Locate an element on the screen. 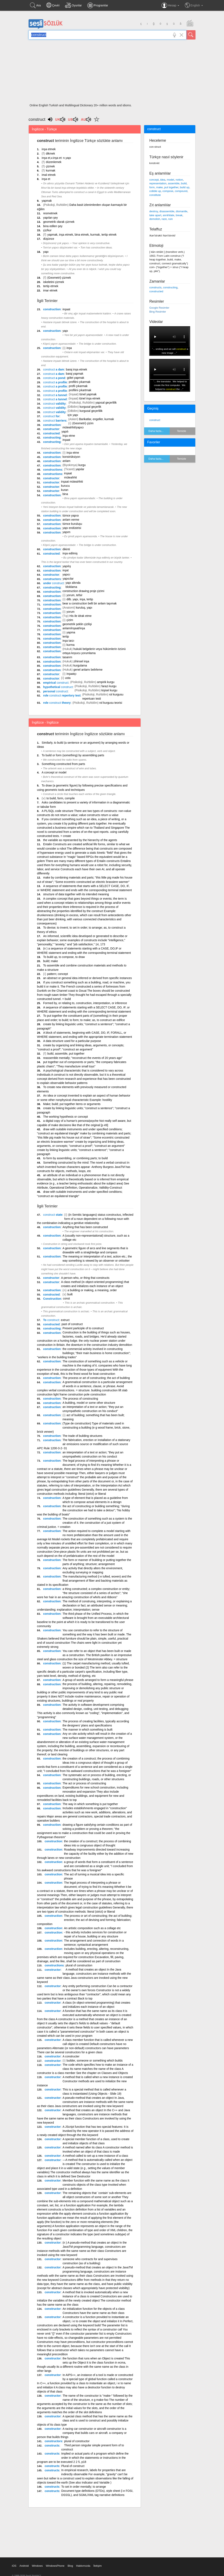  düzenlemek is located at coordinates (54, 162).